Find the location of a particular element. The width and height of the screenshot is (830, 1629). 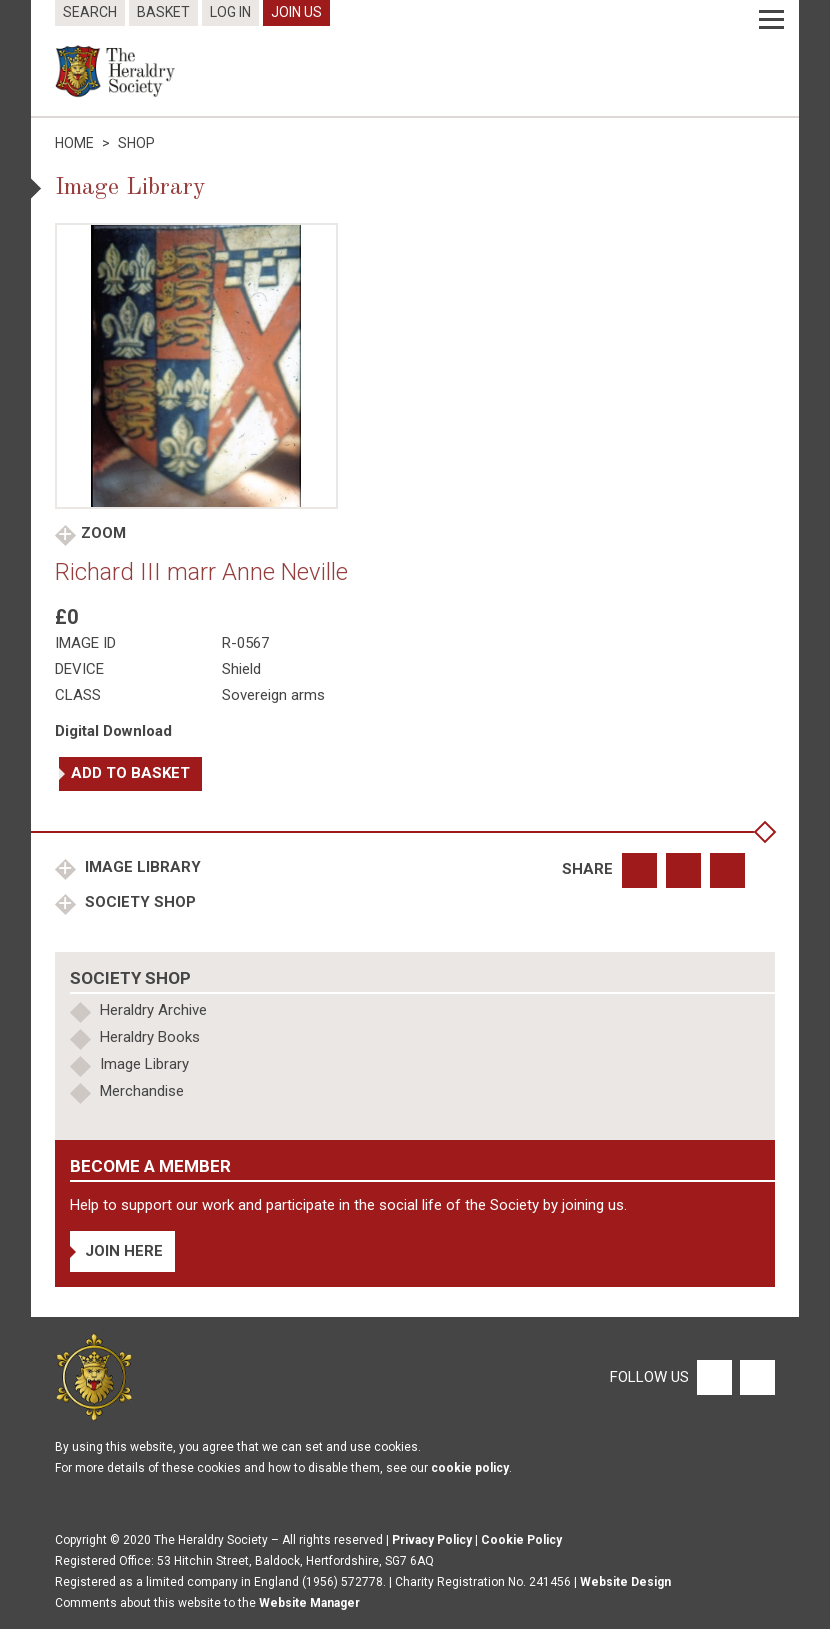

Search is located at coordinates (90, 12).